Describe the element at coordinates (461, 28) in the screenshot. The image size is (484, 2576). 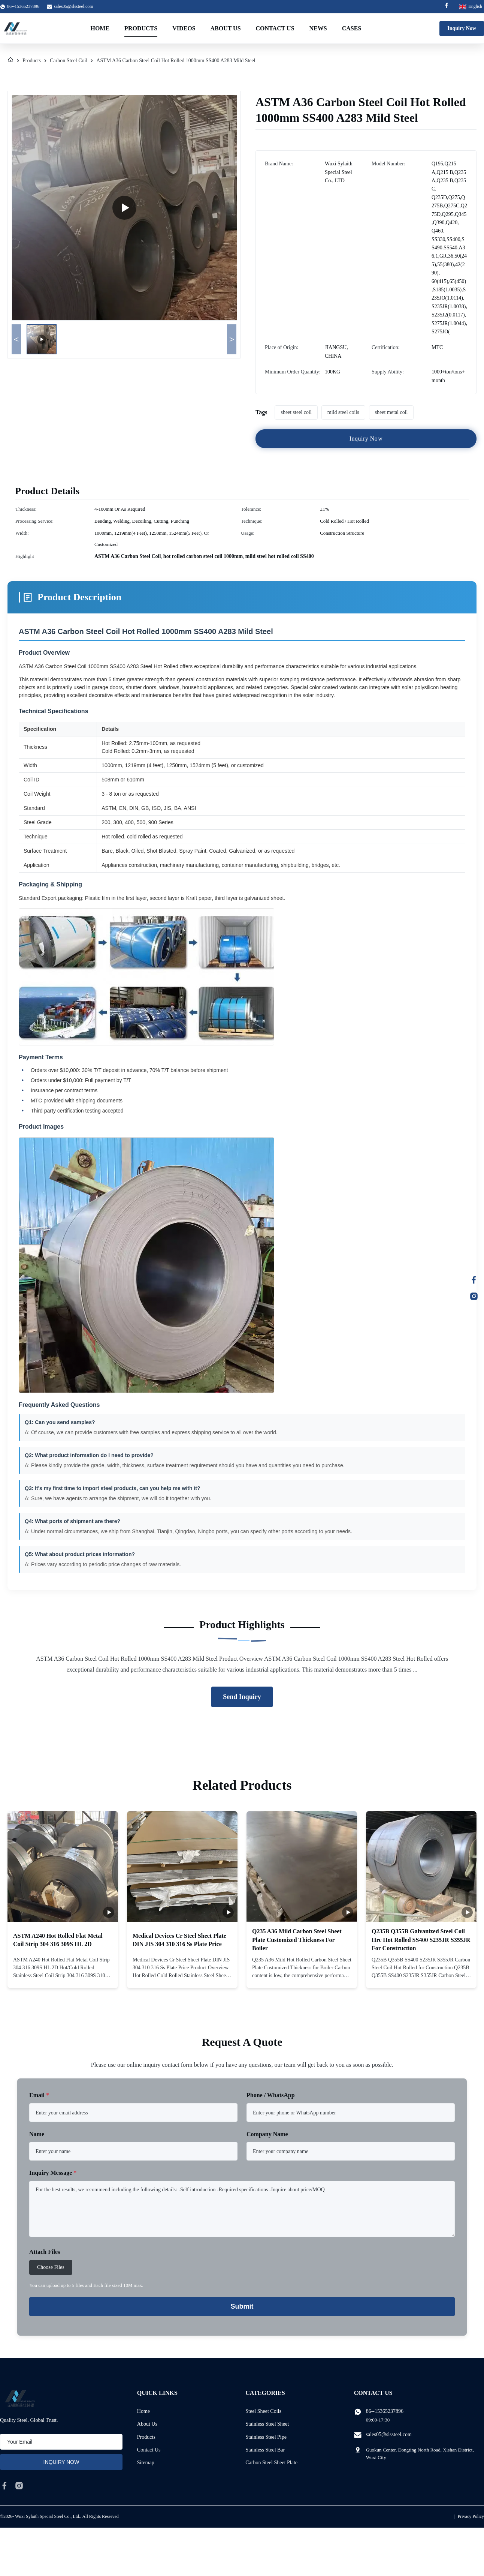
I see `Inquiry Now` at that location.